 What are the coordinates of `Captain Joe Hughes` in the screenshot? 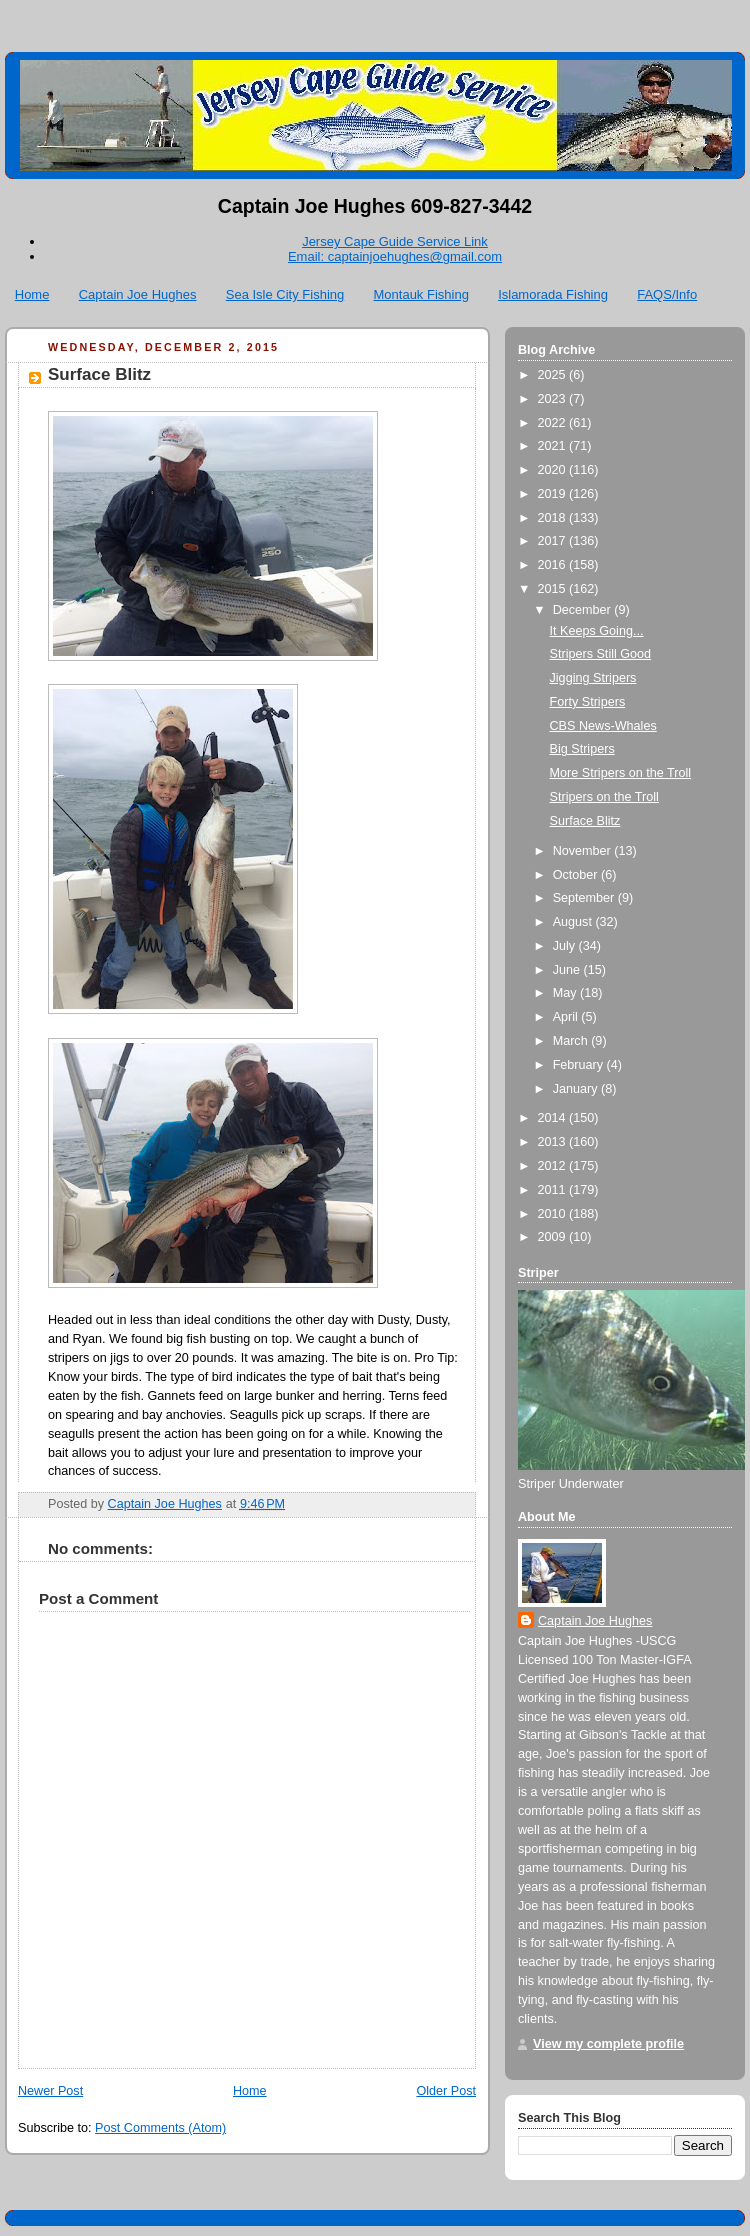 It's located at (138, 294).